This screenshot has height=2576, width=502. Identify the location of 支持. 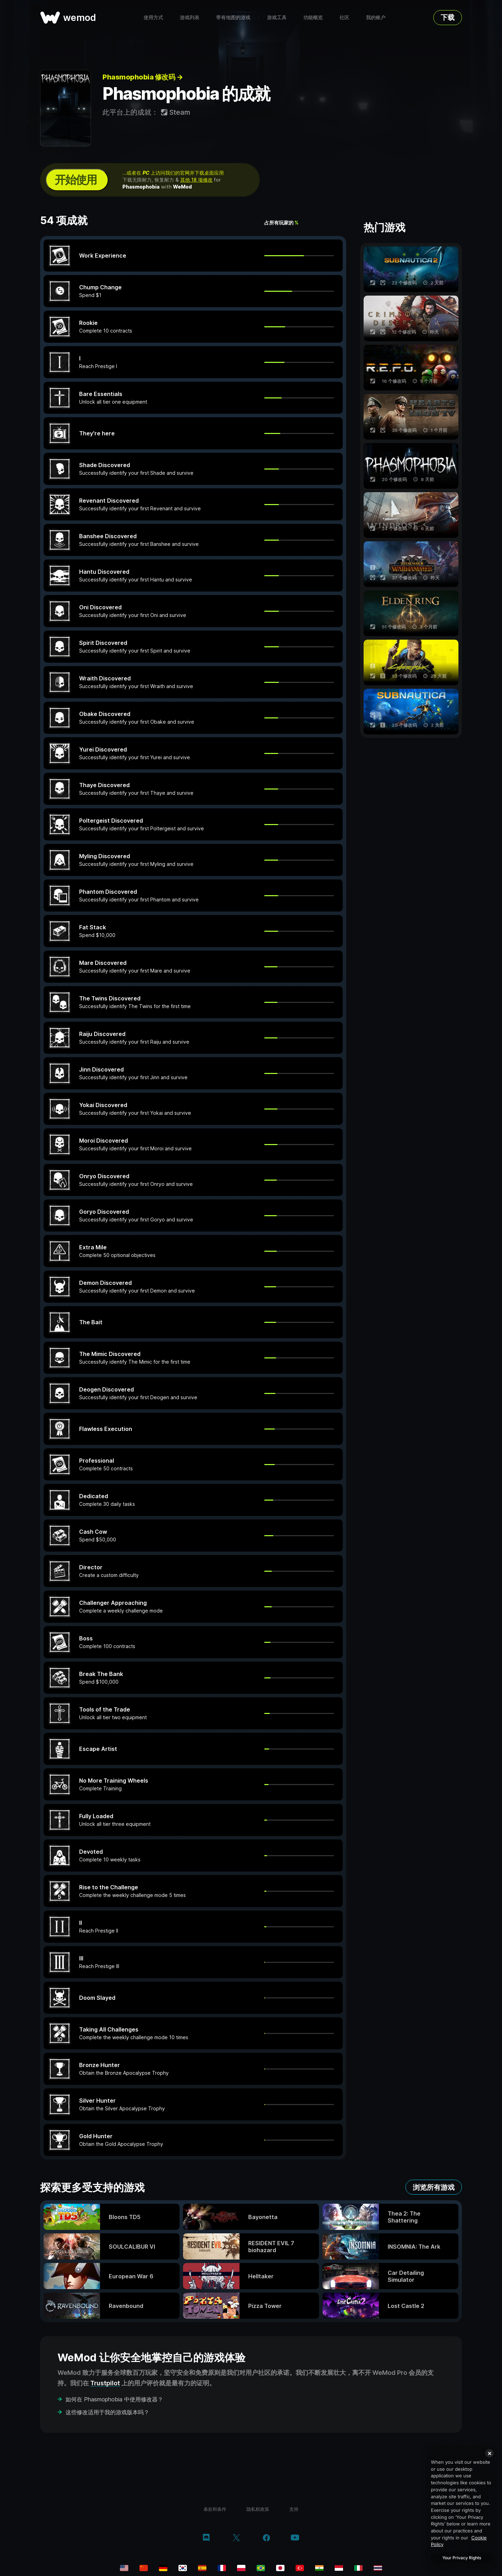
(293, 2509).